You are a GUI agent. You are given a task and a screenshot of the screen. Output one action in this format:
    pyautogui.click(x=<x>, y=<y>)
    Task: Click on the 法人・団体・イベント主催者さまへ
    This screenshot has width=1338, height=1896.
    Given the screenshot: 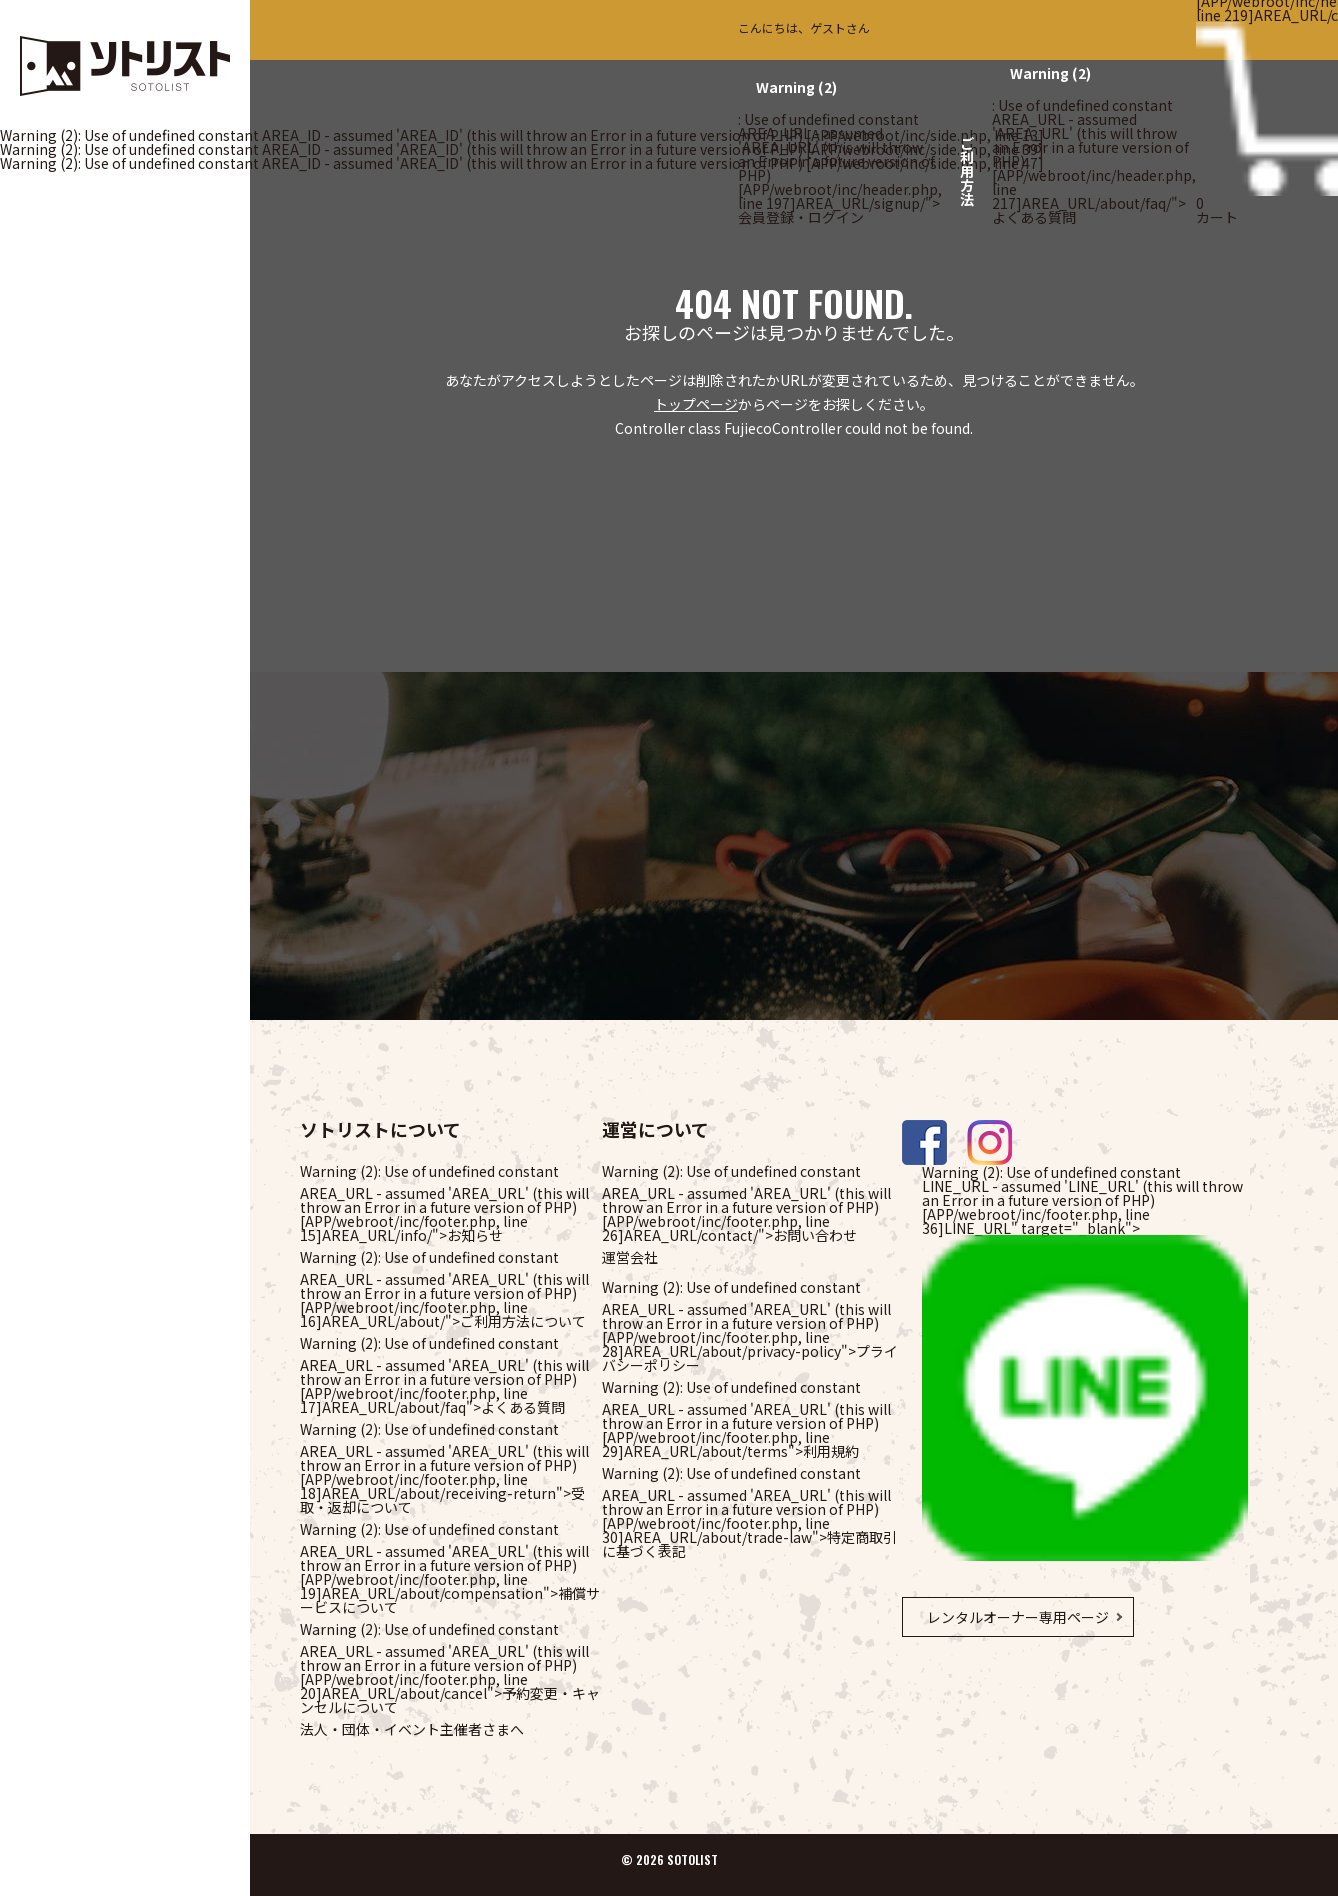 What is the action you would take?
    pyautogui.click(x=412, y=1729)
    